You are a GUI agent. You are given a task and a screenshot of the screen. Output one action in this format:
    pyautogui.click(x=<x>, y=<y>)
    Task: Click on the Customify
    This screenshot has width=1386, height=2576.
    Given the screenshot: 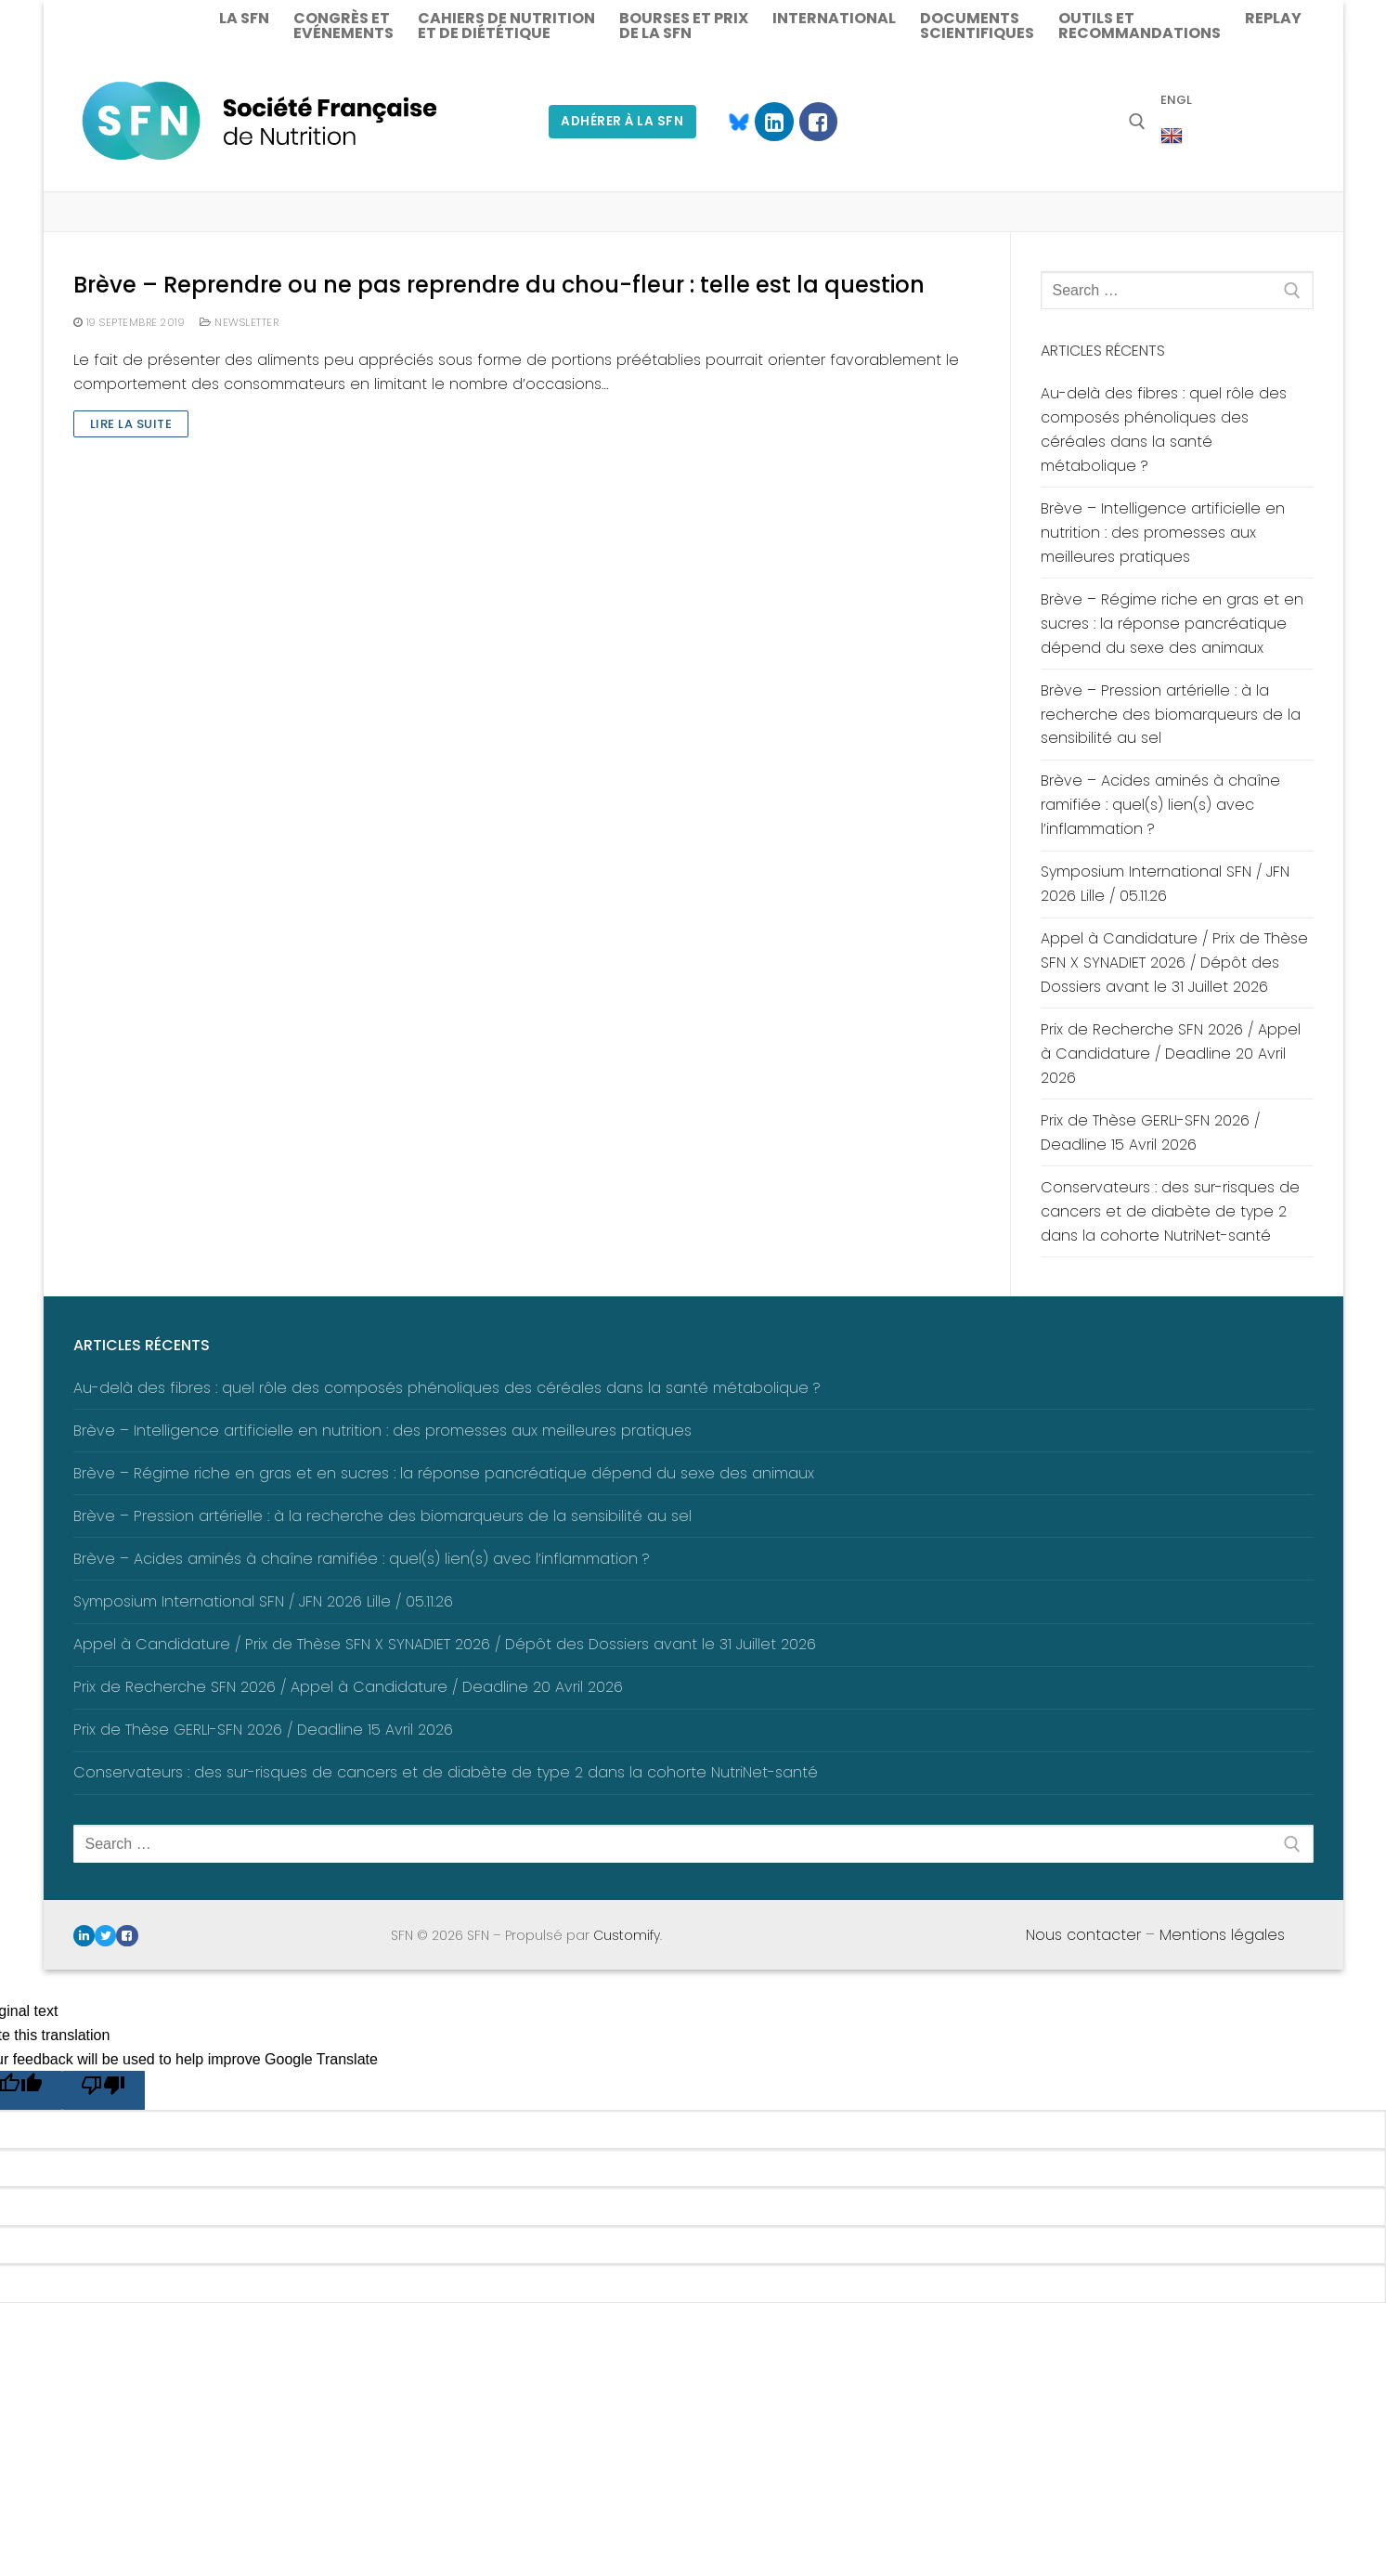 What is the action you would take?
    pyautogui.click(x=626, y=1935)
    